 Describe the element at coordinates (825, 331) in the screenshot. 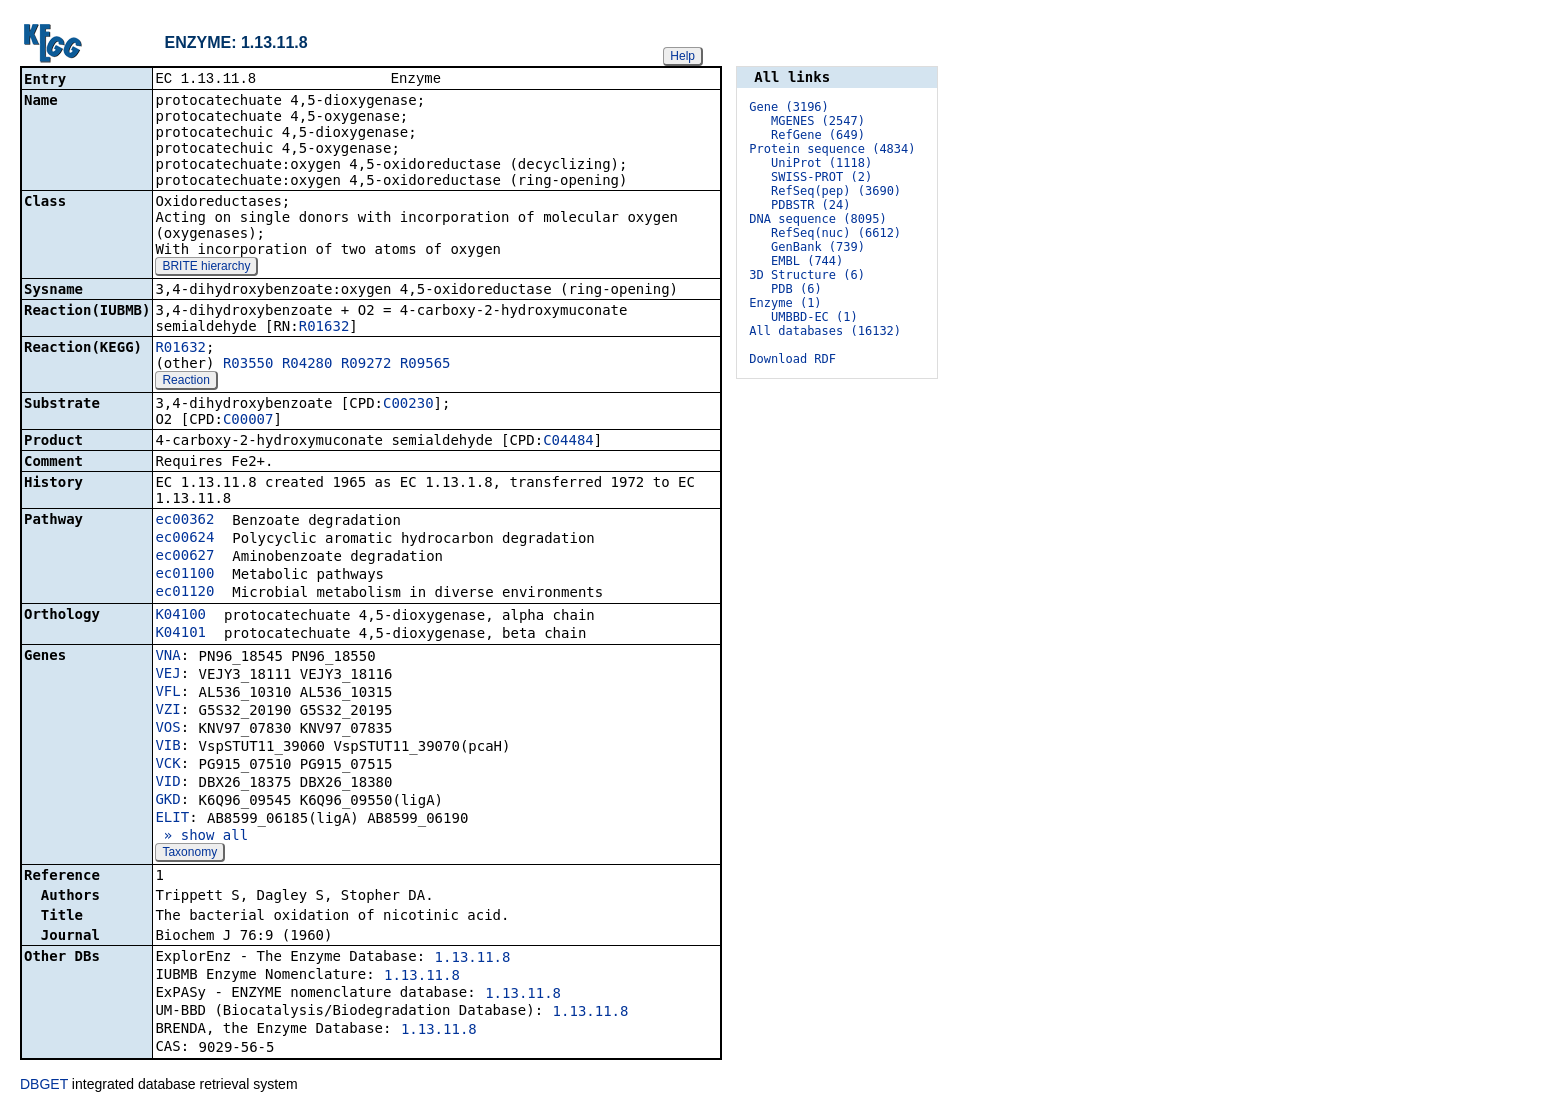

I see `All databases (16132)` at that location.